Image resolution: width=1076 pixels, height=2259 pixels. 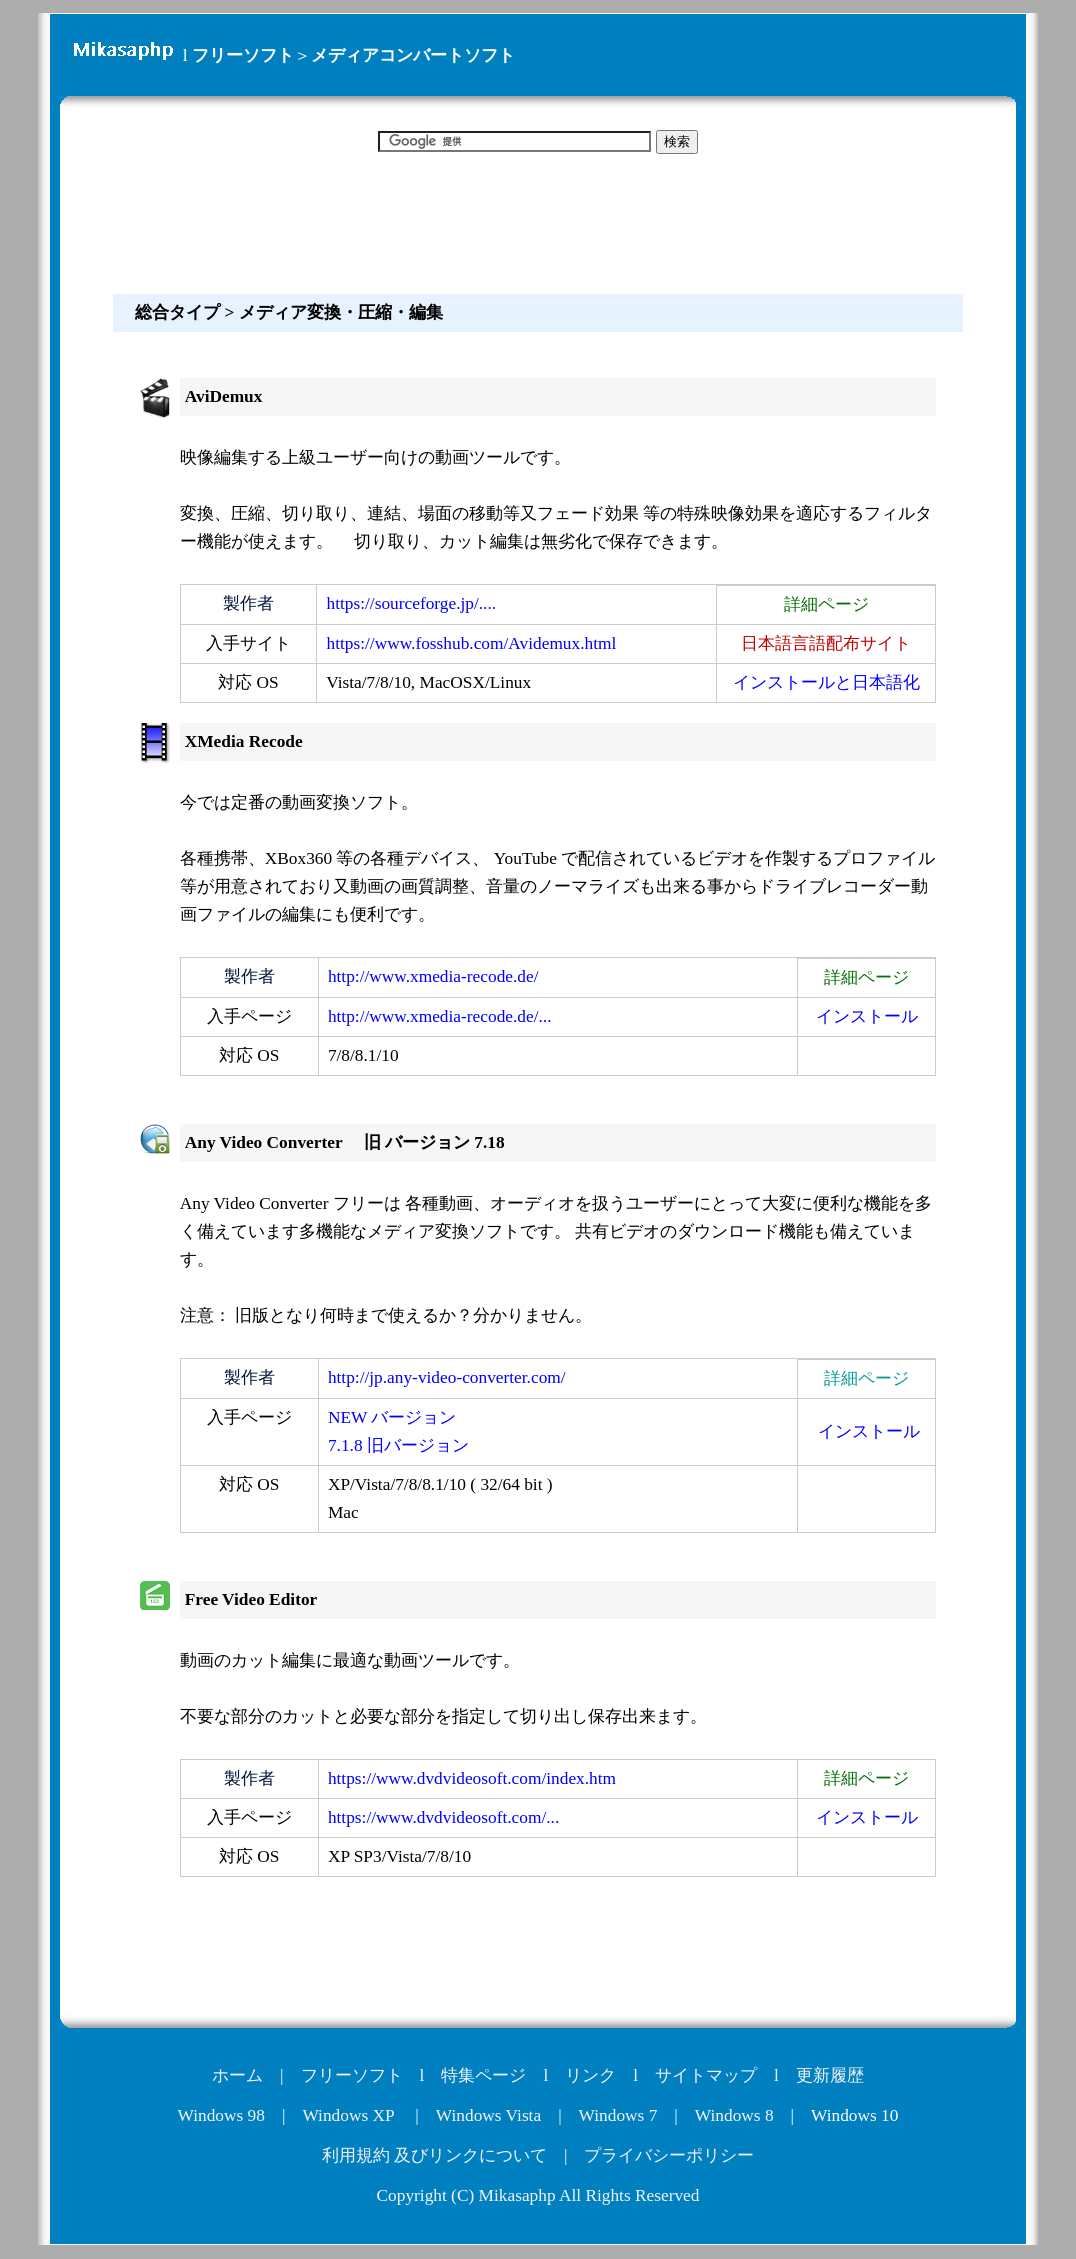 What do you see at coordinates (472, 1778) in the screenshot?
I see `https://www.dvdvideosoft.com/index.htm` at bounding box center [472, 1778].